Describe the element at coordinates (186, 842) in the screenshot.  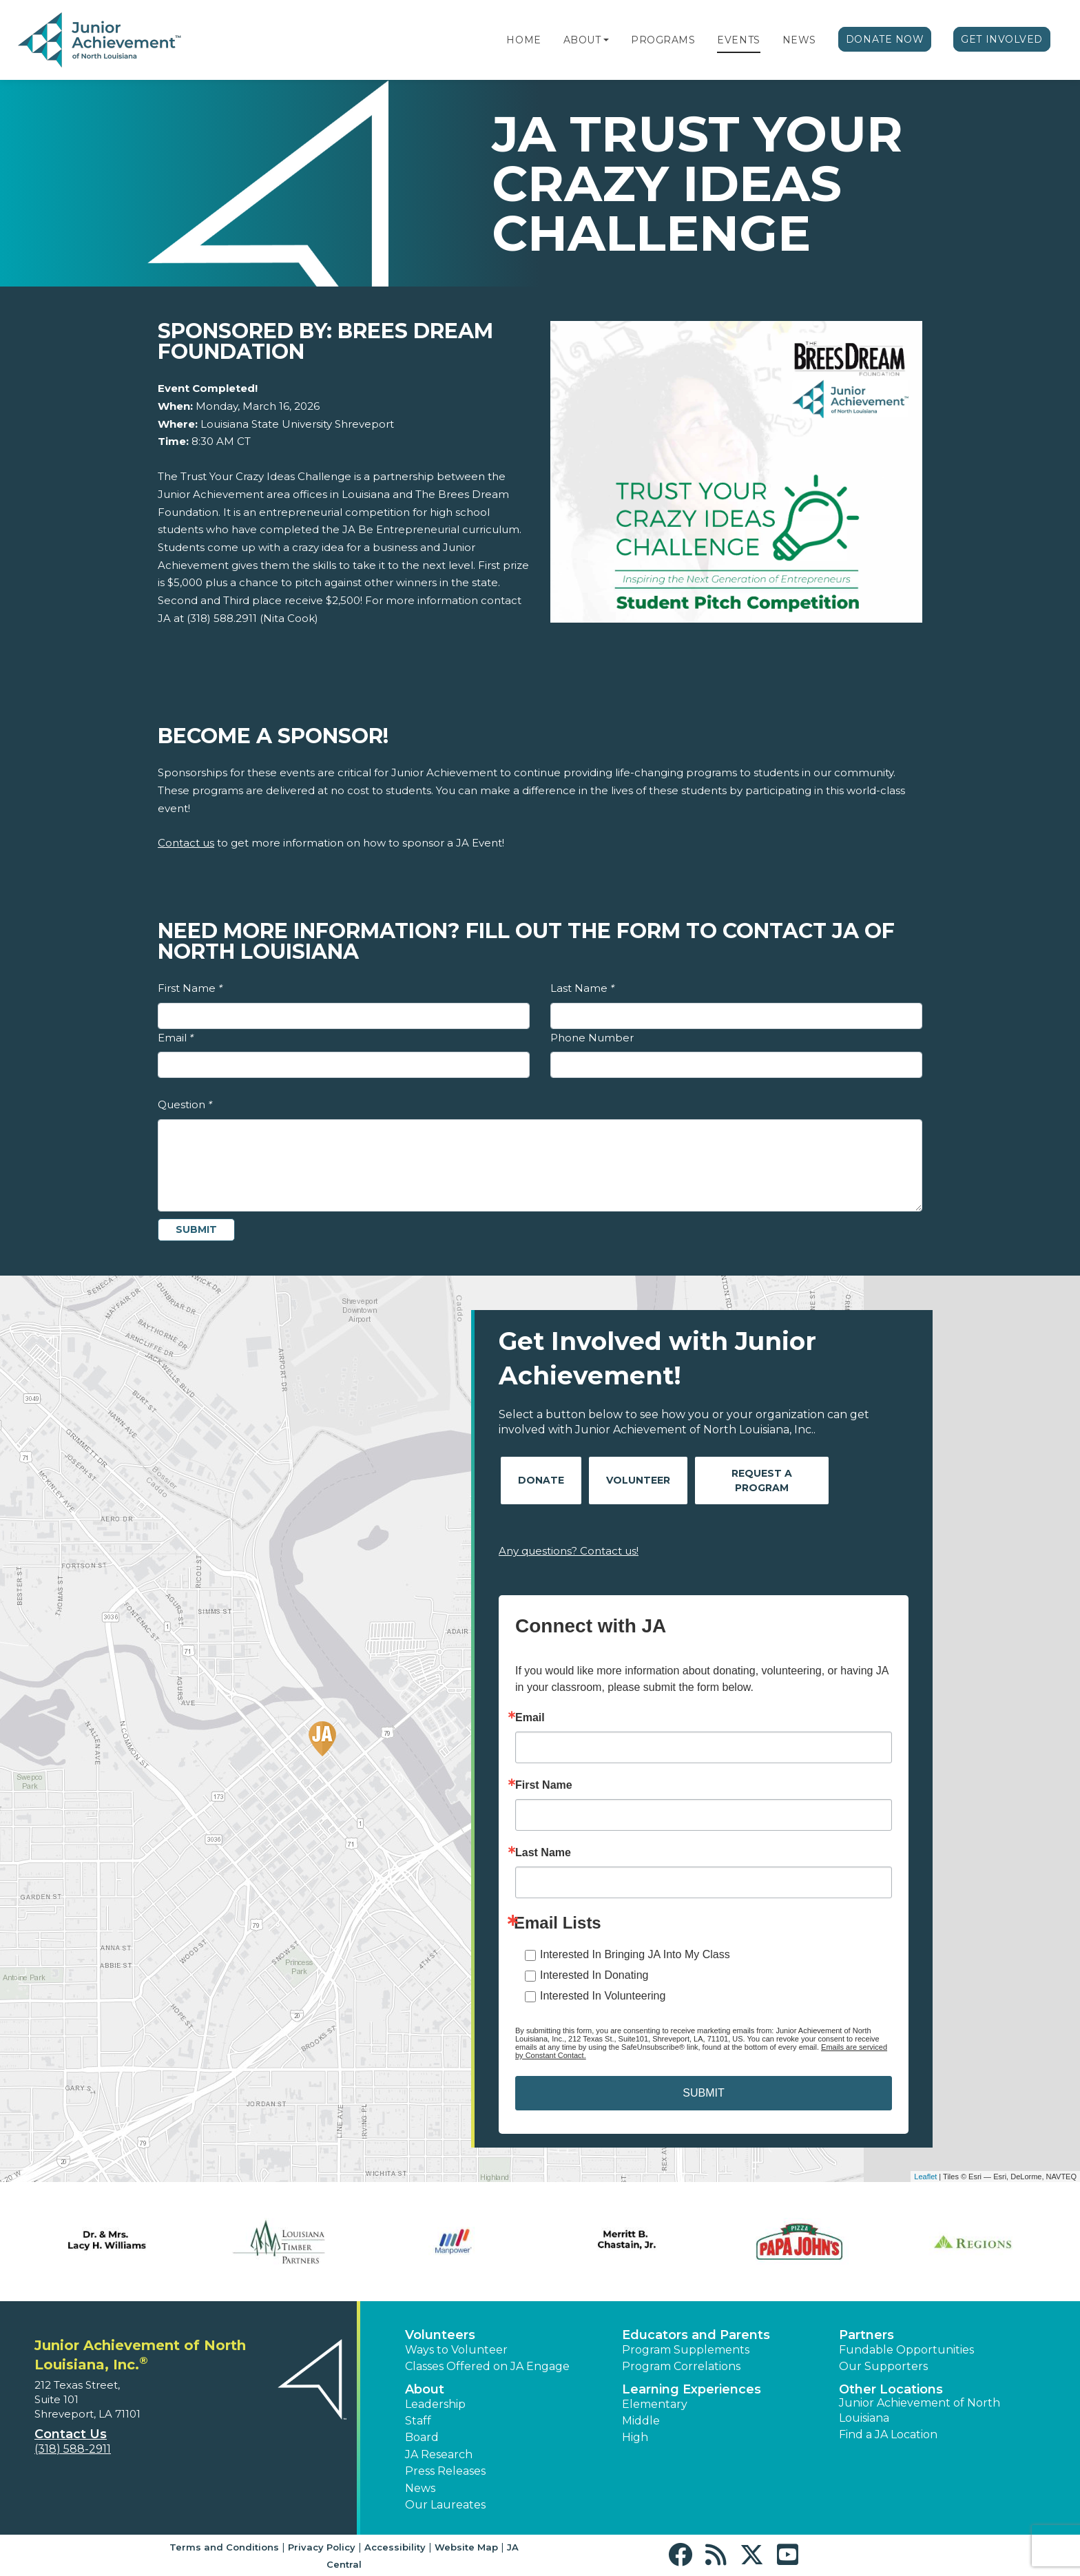
I see `Contact us` at that location.